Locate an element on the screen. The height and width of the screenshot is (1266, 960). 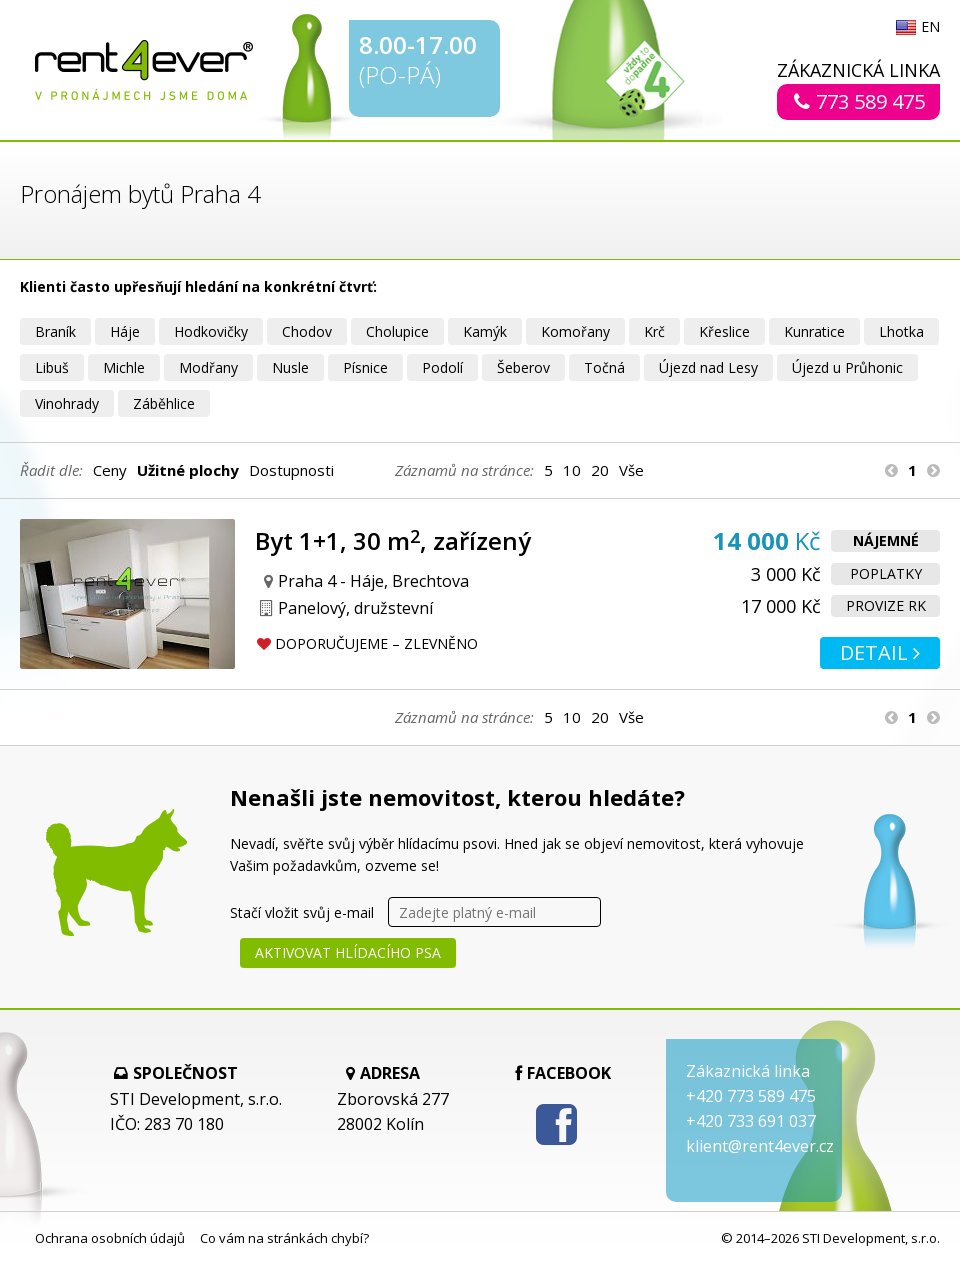
Kamýk is located at coordinates (485, 331).